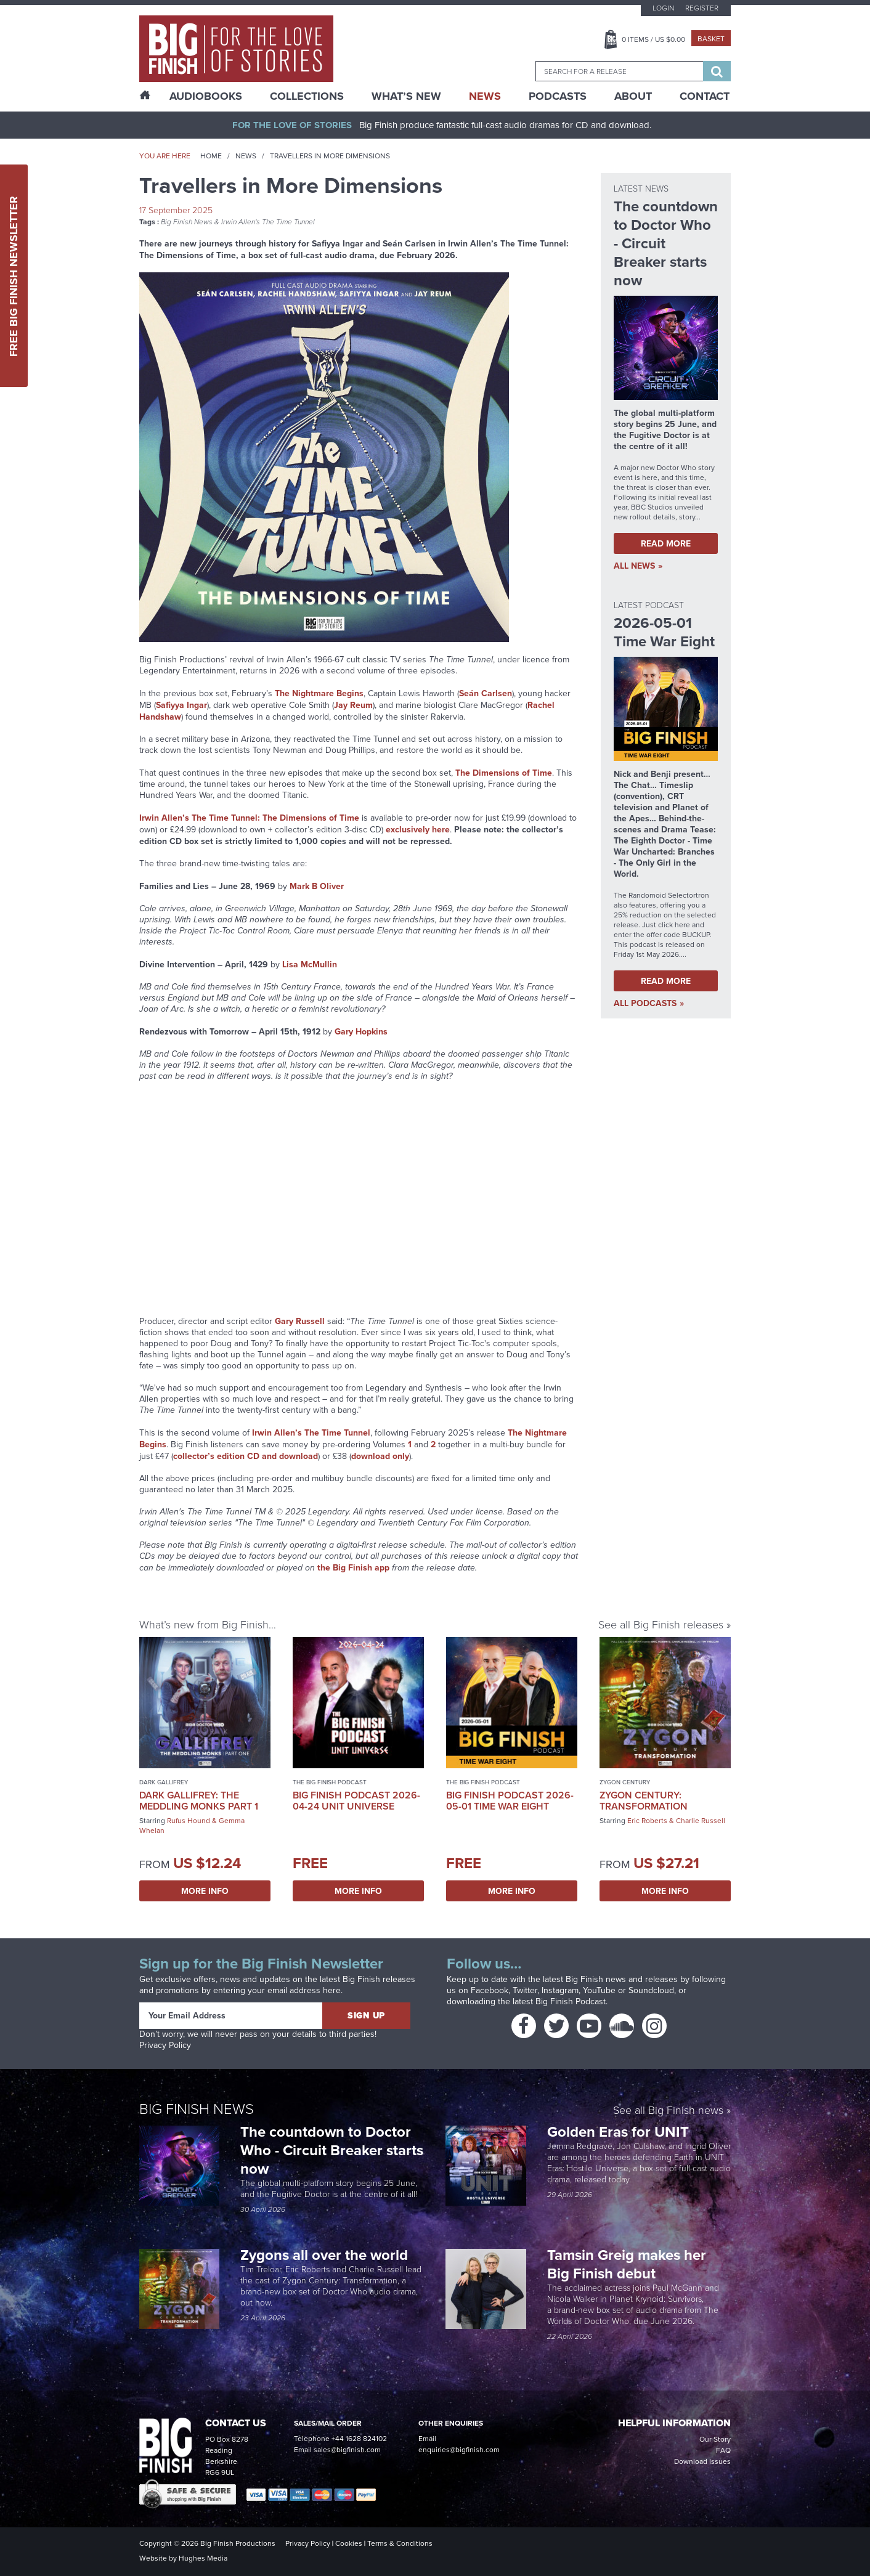  I want to click on Download Issues, so click(702, 2461).